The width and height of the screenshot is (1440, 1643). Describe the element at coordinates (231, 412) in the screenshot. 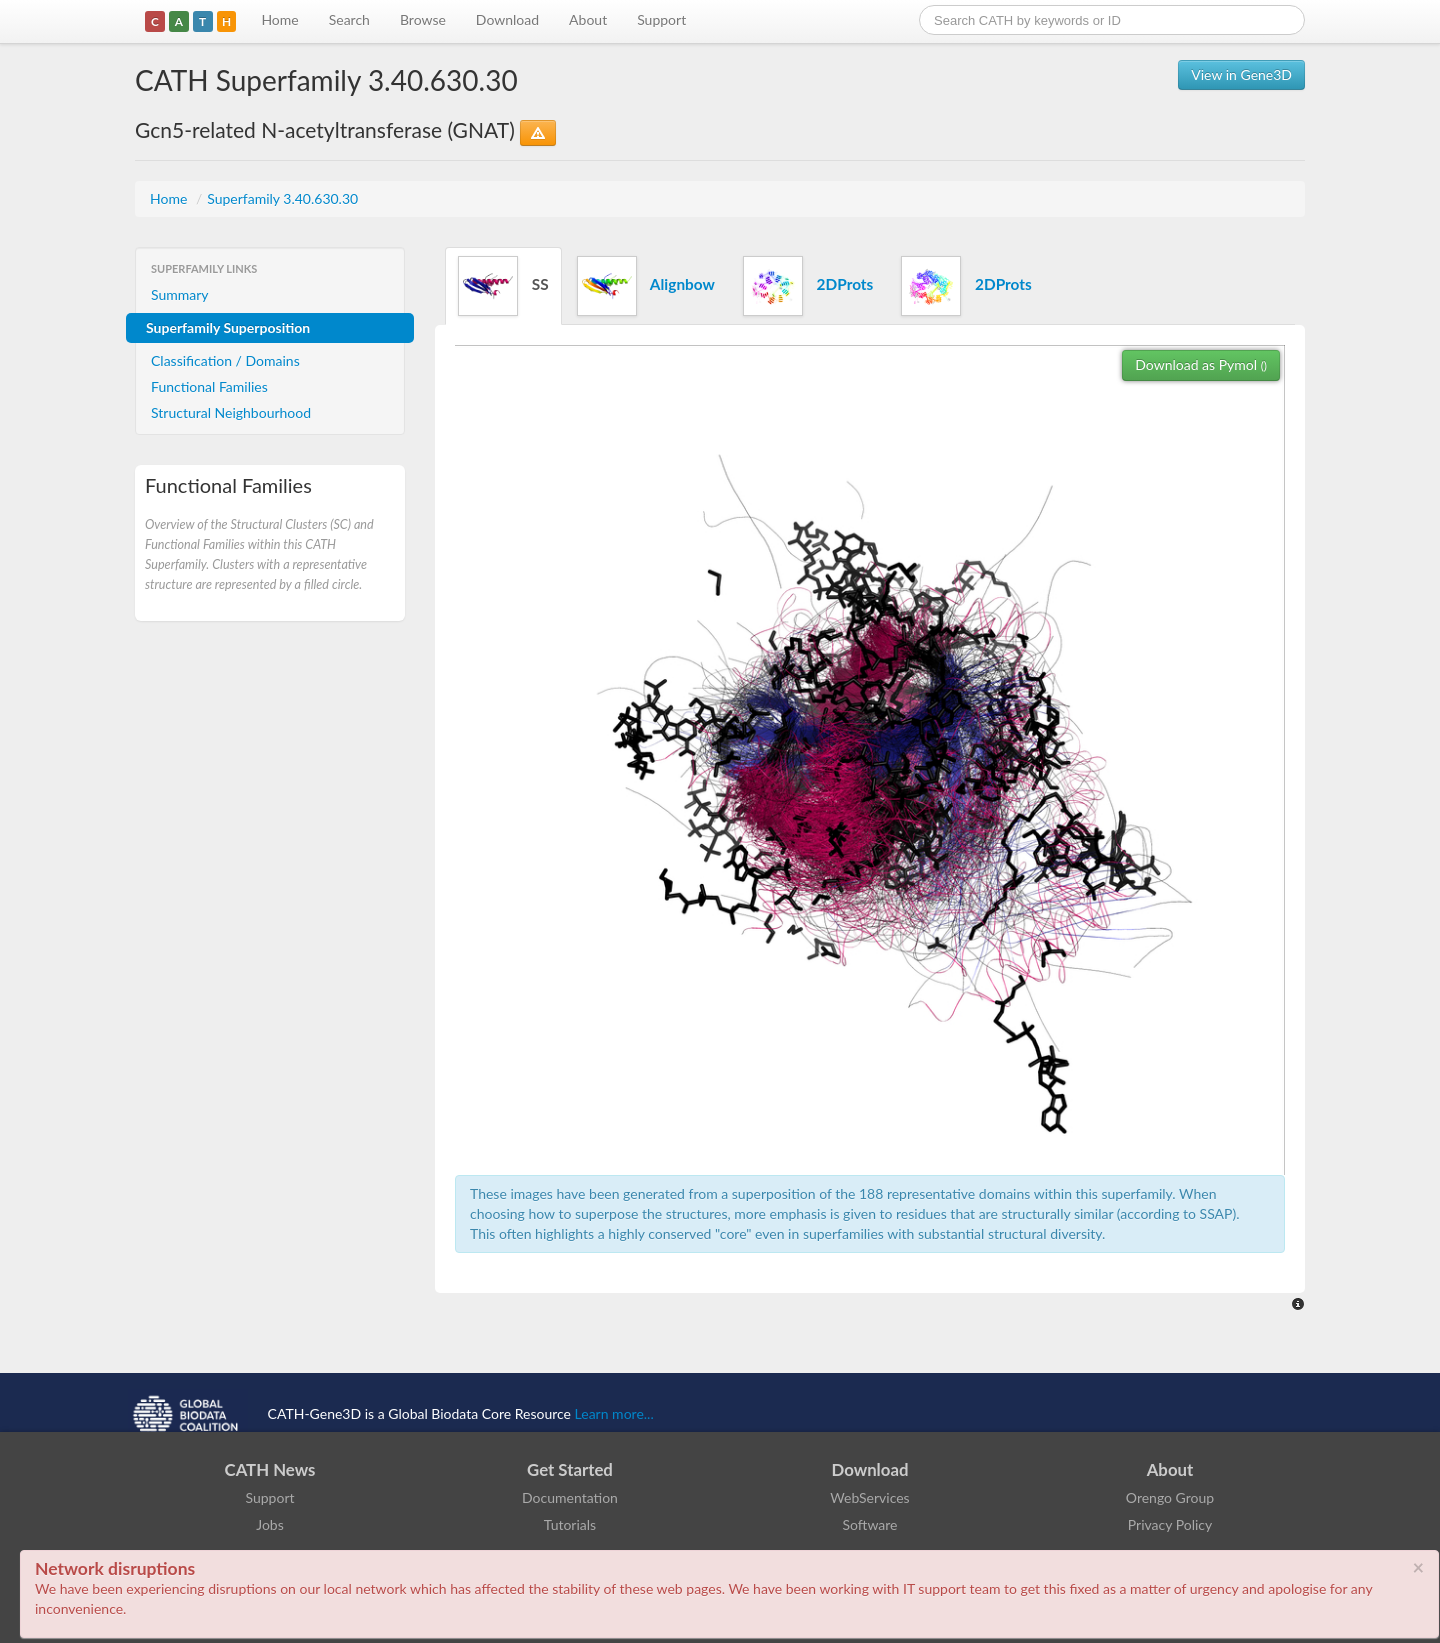

I see `Structural Neighbourhood` at that location.